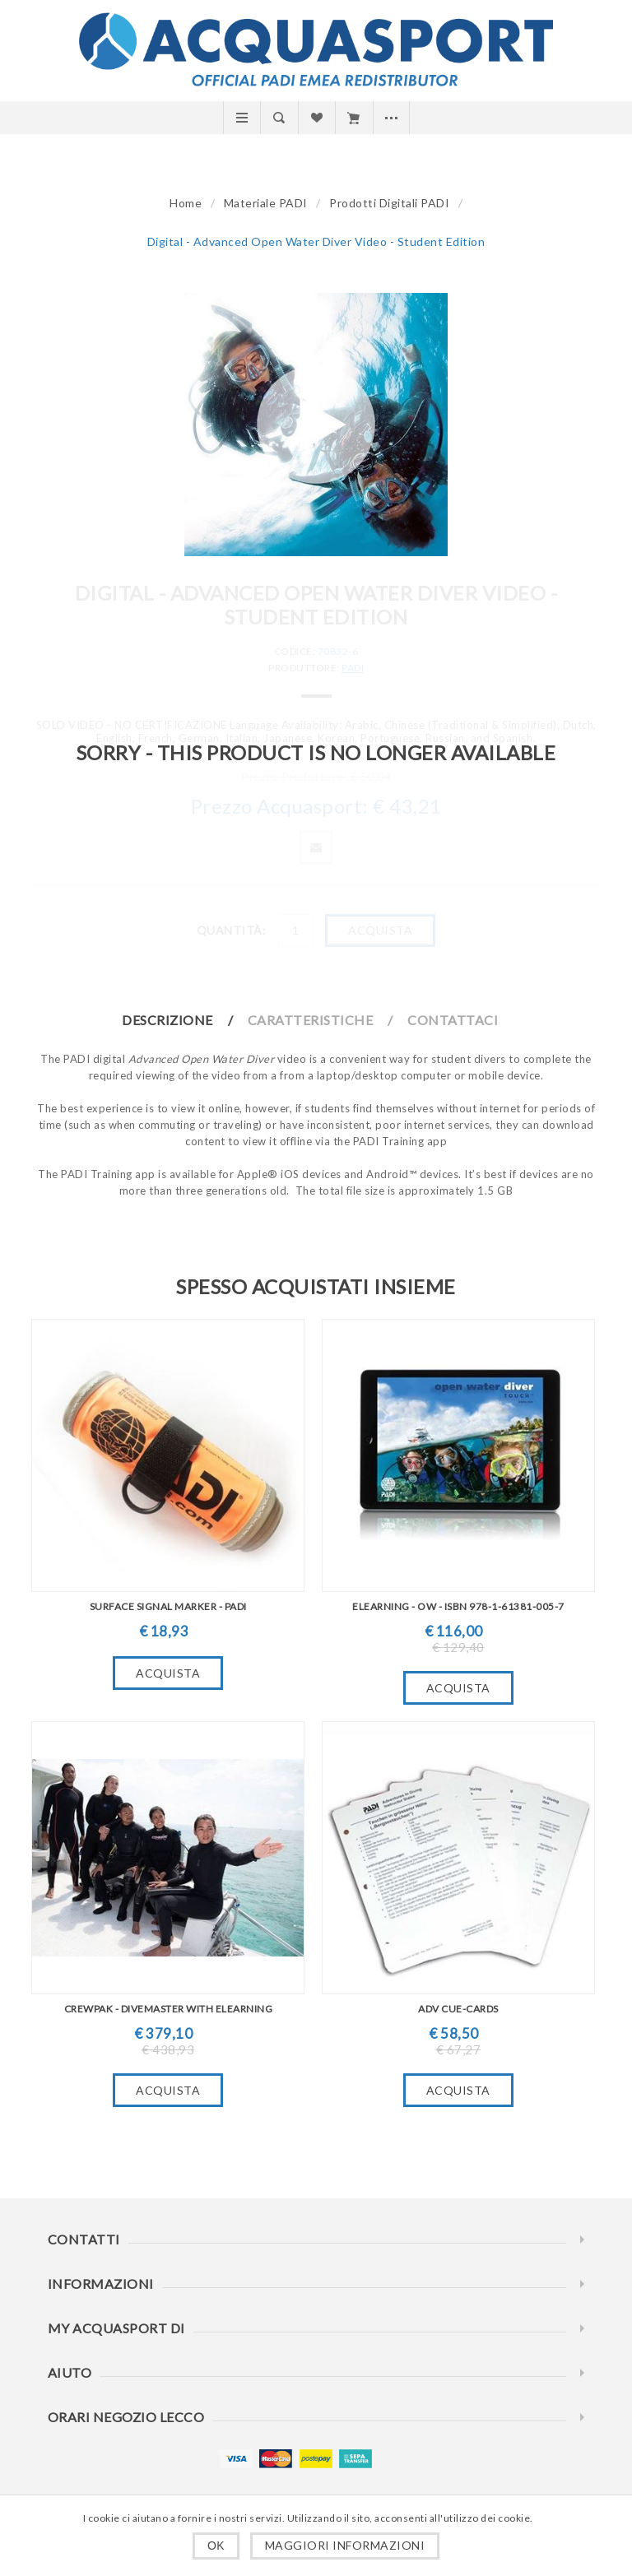 This screenshot has height=2576, width=632. What do you see at coordinates (345, 2545) in the screenshot?
I see `Maggiori informazioni` at bounding box center [345, 2545].